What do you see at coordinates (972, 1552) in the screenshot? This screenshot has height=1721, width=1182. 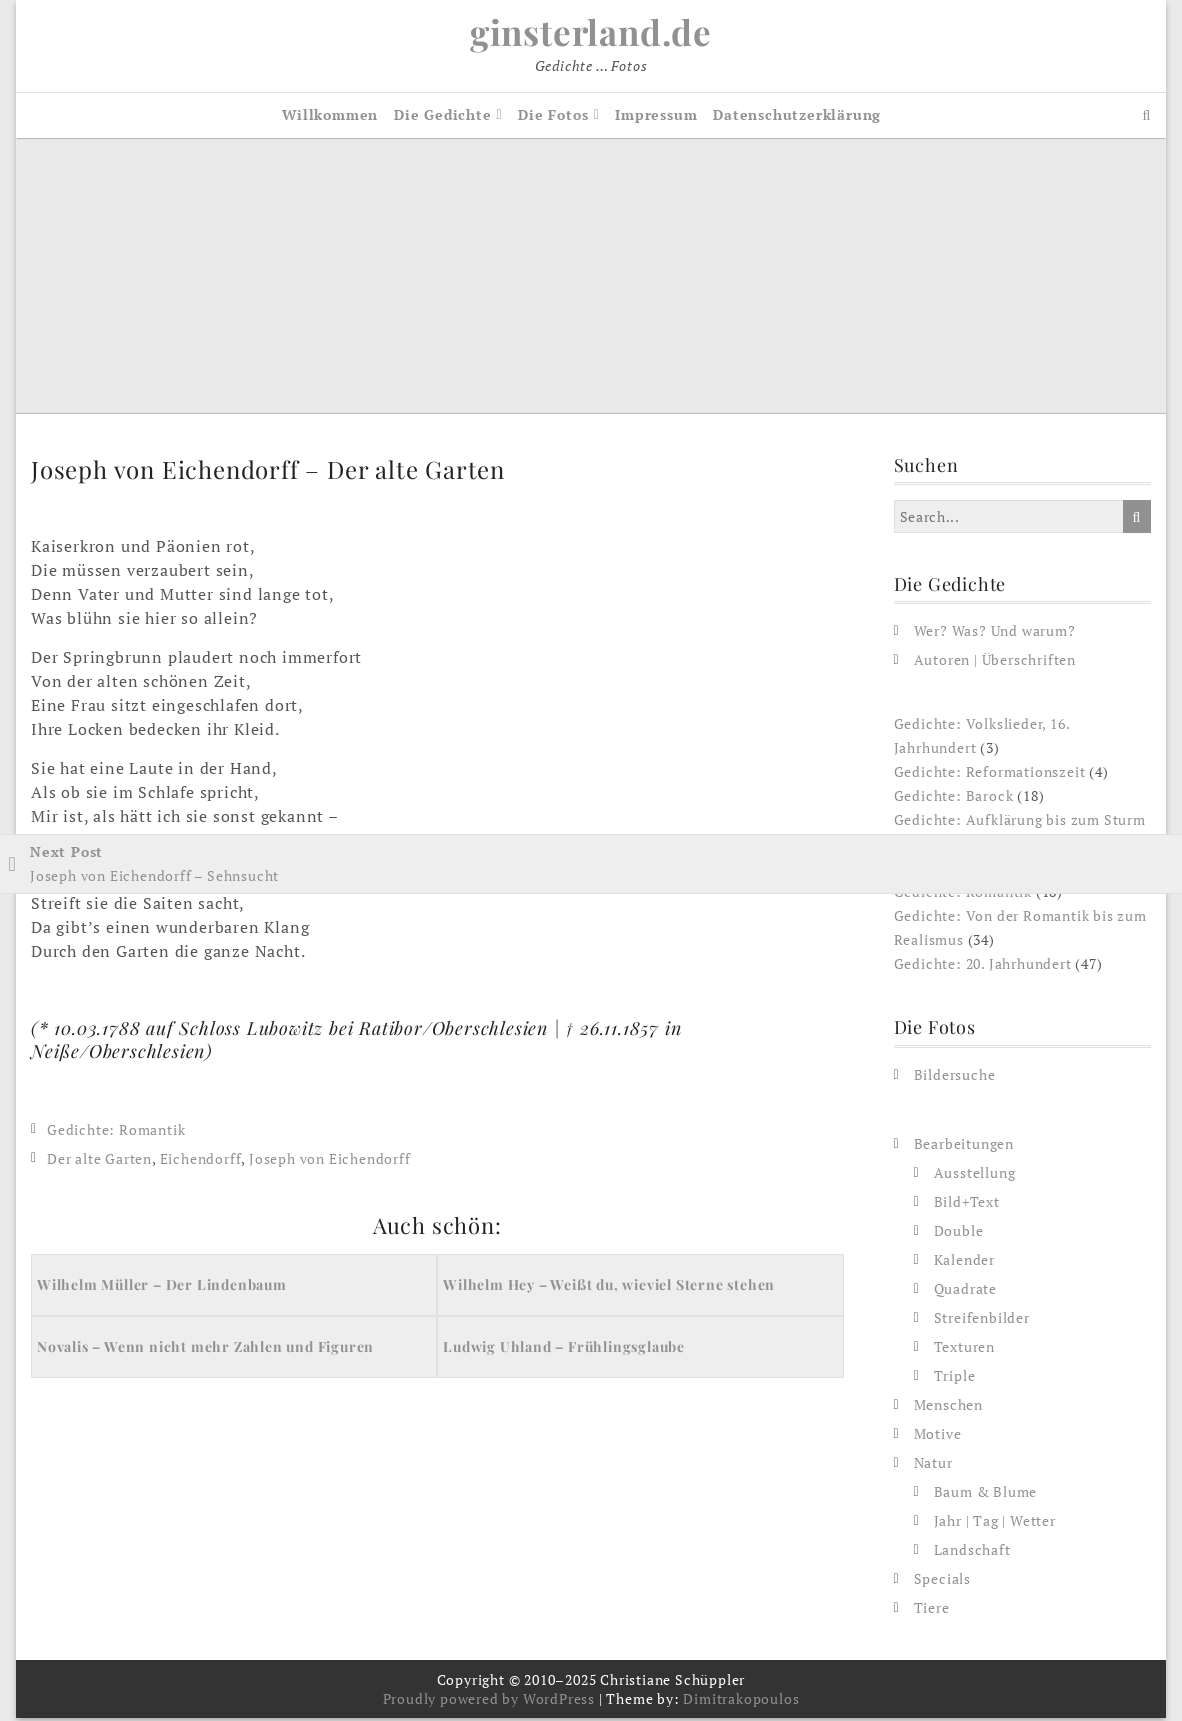 I see `Landschaft` at bounding box center [972, 1552].